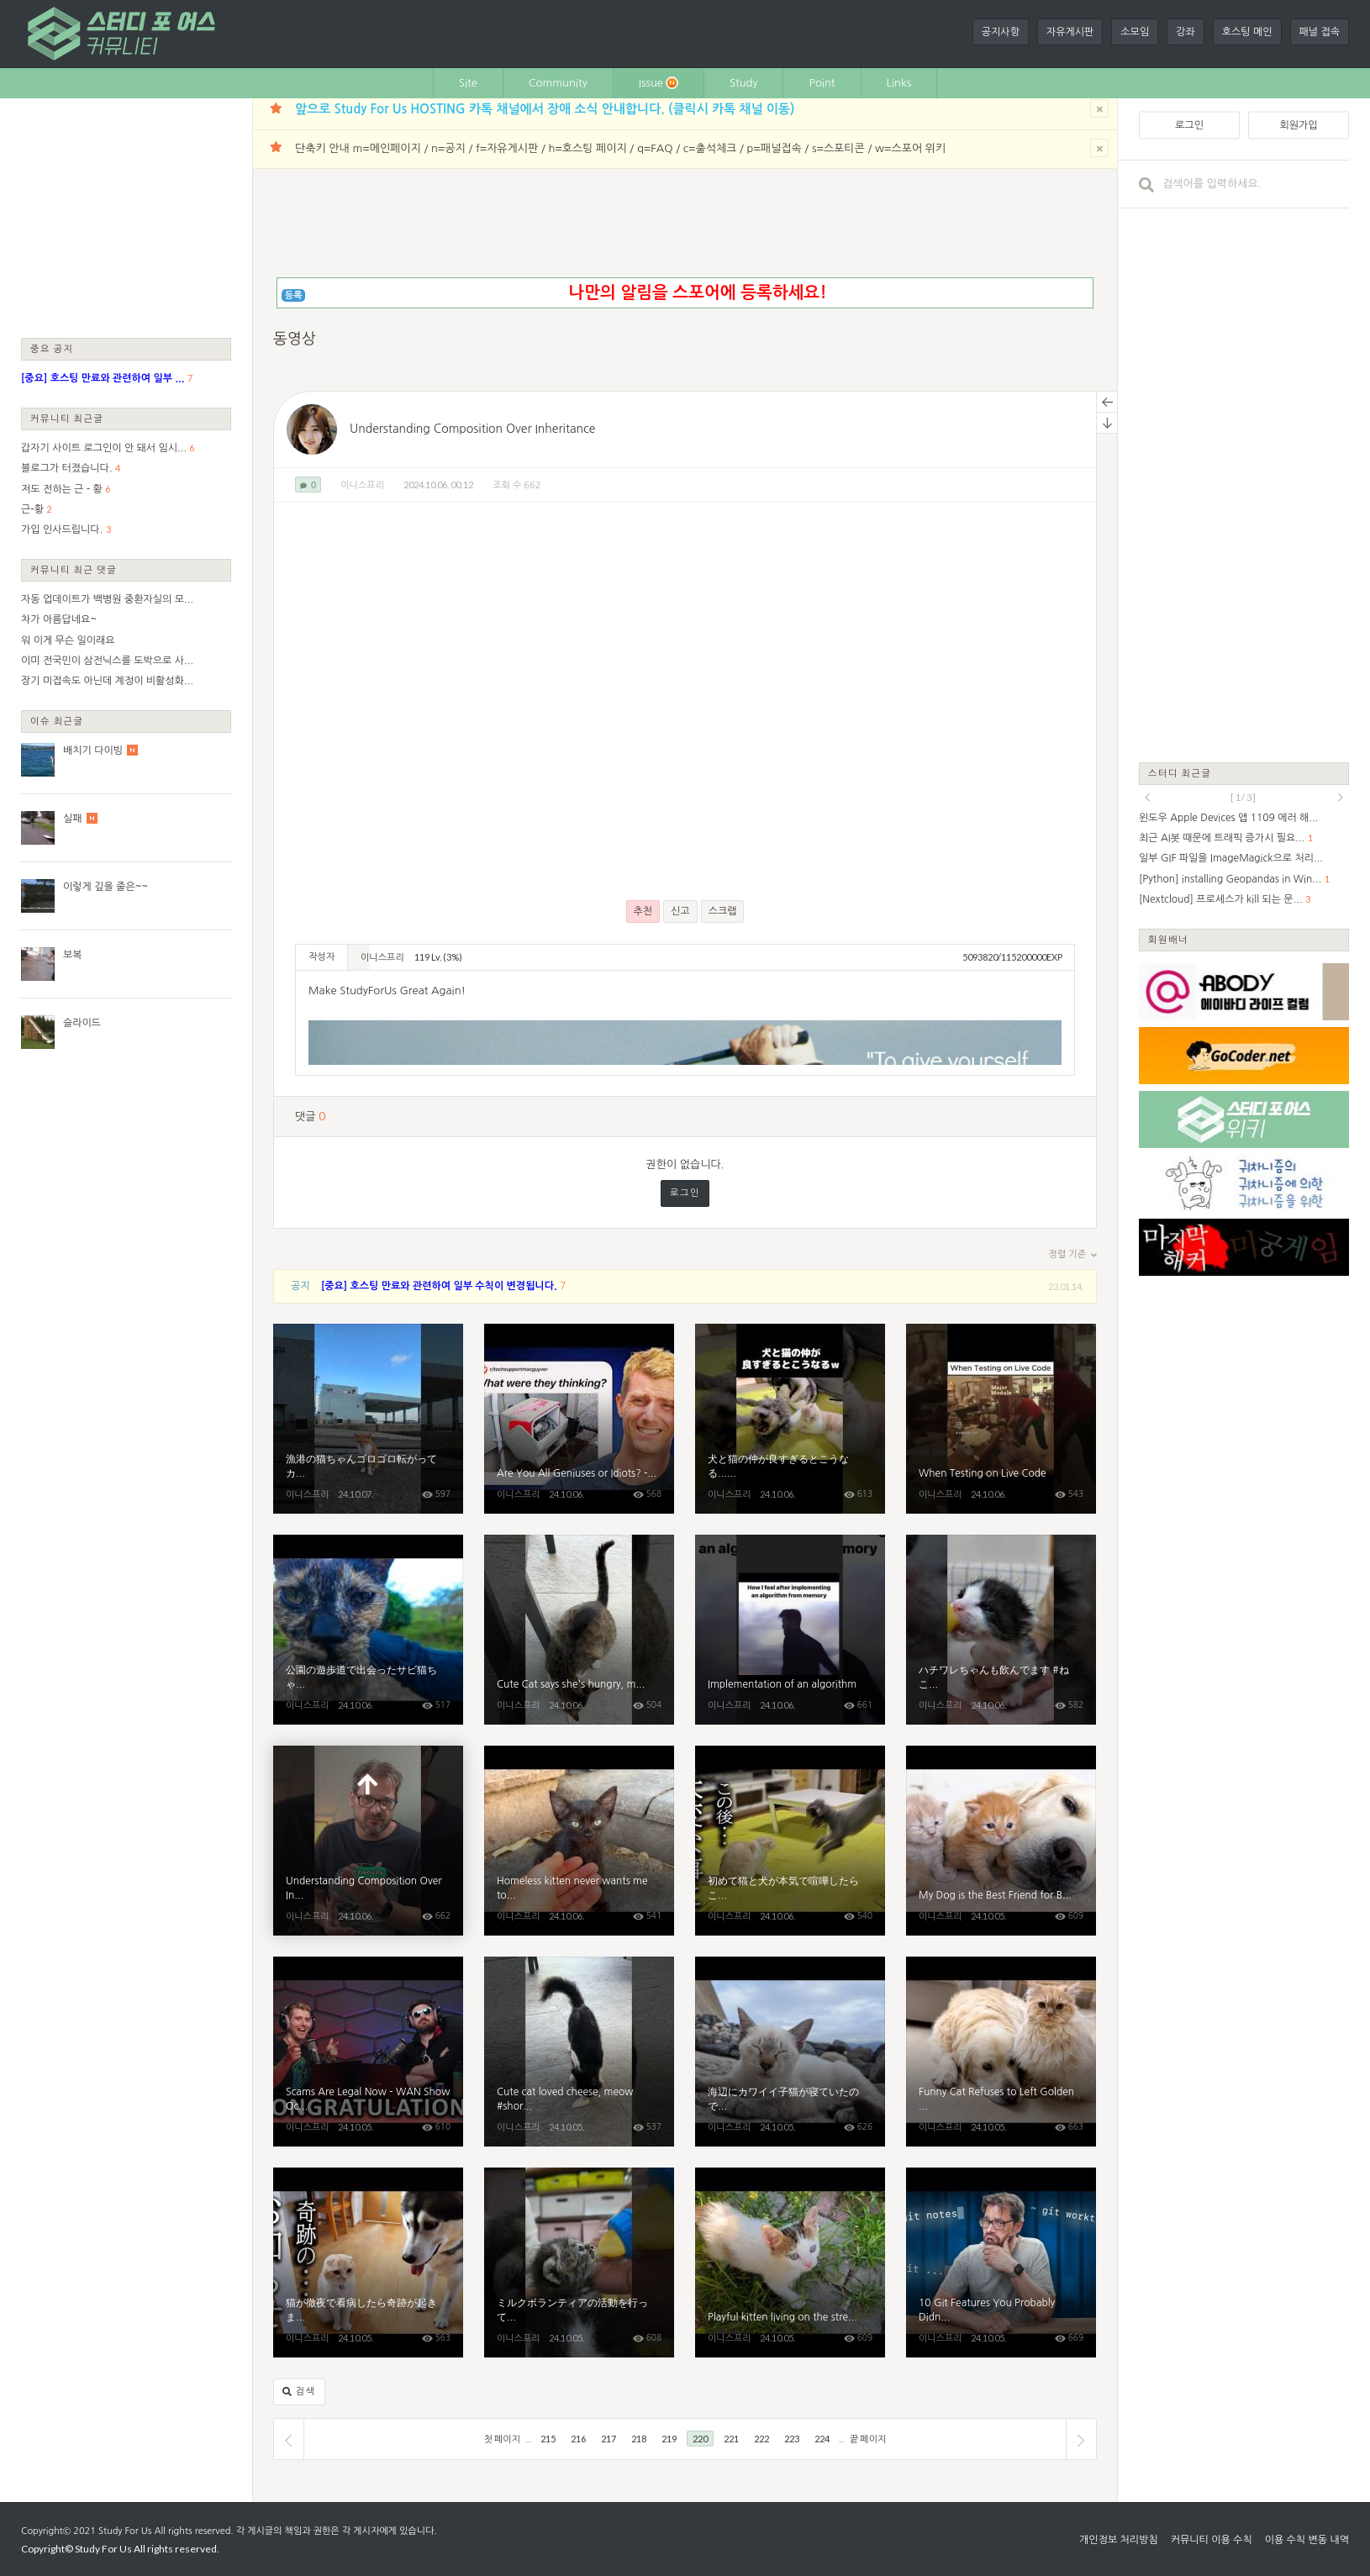 This screenshot has height=2576, width=1370. Describe the element at coordinates (362, 485) in the screenshot. I see `이니스프리` at that location.